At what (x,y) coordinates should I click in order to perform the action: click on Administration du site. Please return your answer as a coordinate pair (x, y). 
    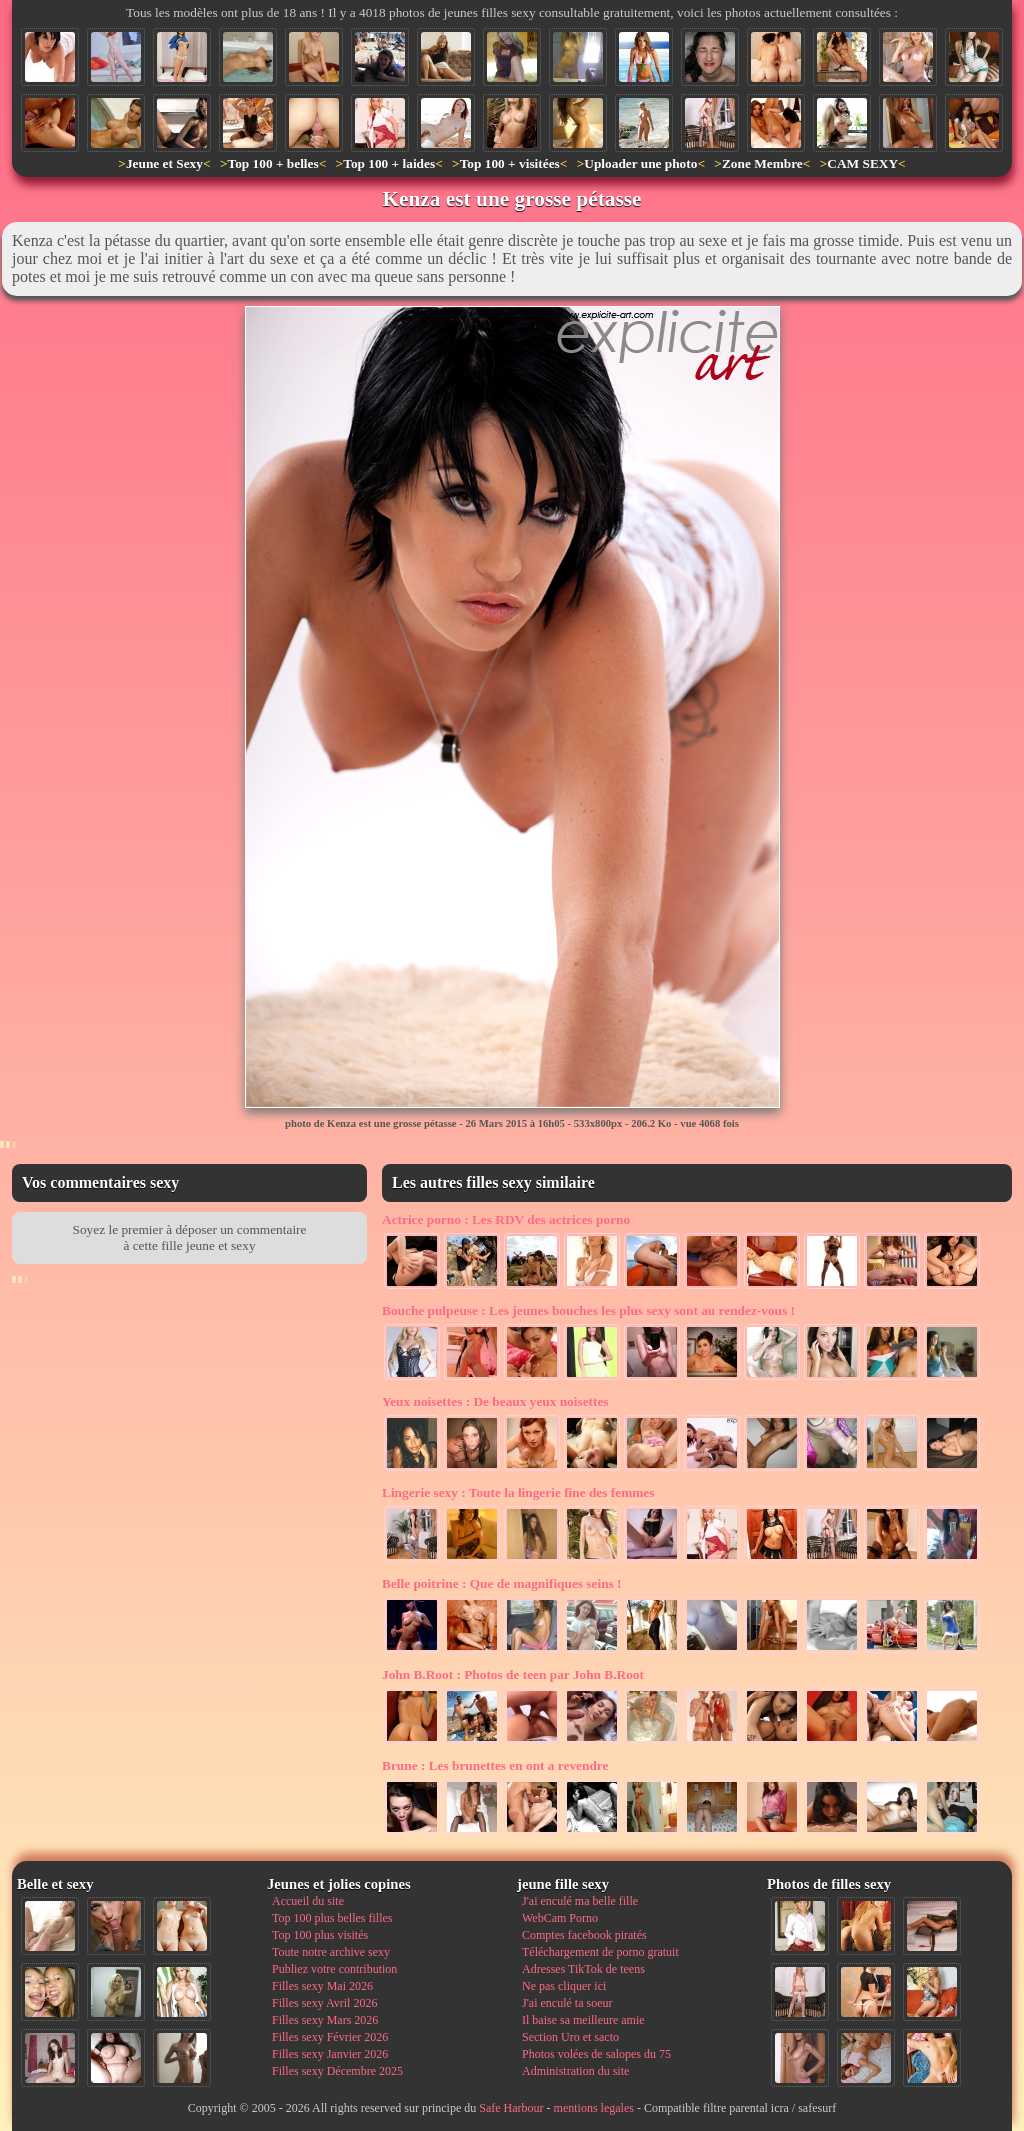
    Looking at the image, I should click on (575, 2071).